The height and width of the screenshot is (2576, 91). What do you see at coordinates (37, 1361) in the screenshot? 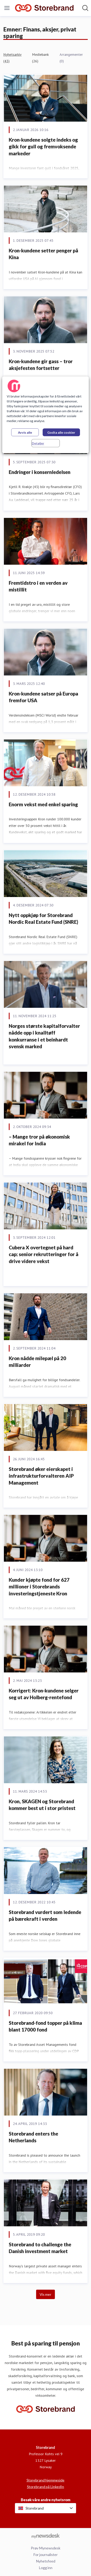
I see `Kron nådde milepæl på 20 milliarder` at bounding box center [37, 1361].